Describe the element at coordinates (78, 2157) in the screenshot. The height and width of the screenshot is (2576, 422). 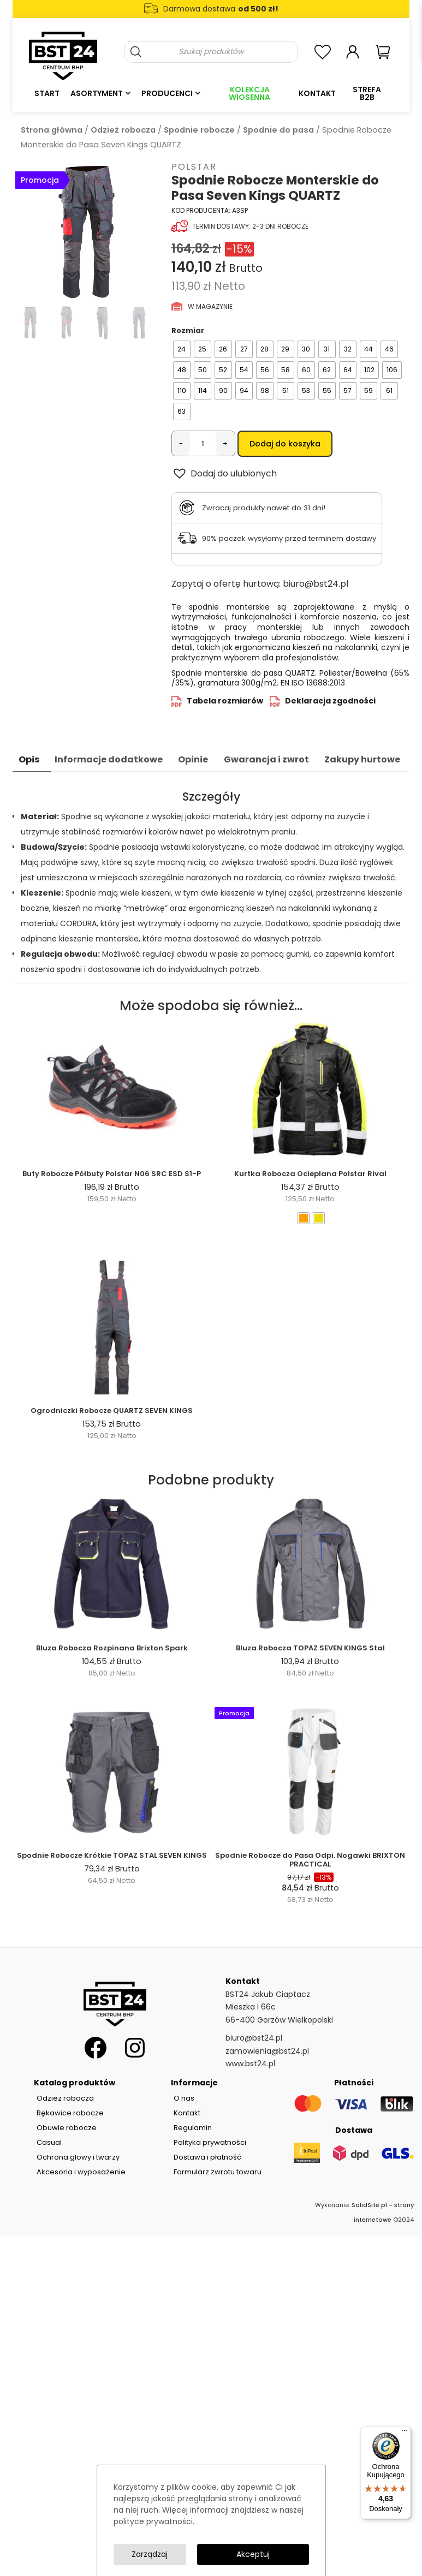
I see `Ochrona głowy i twarzy` at that location.